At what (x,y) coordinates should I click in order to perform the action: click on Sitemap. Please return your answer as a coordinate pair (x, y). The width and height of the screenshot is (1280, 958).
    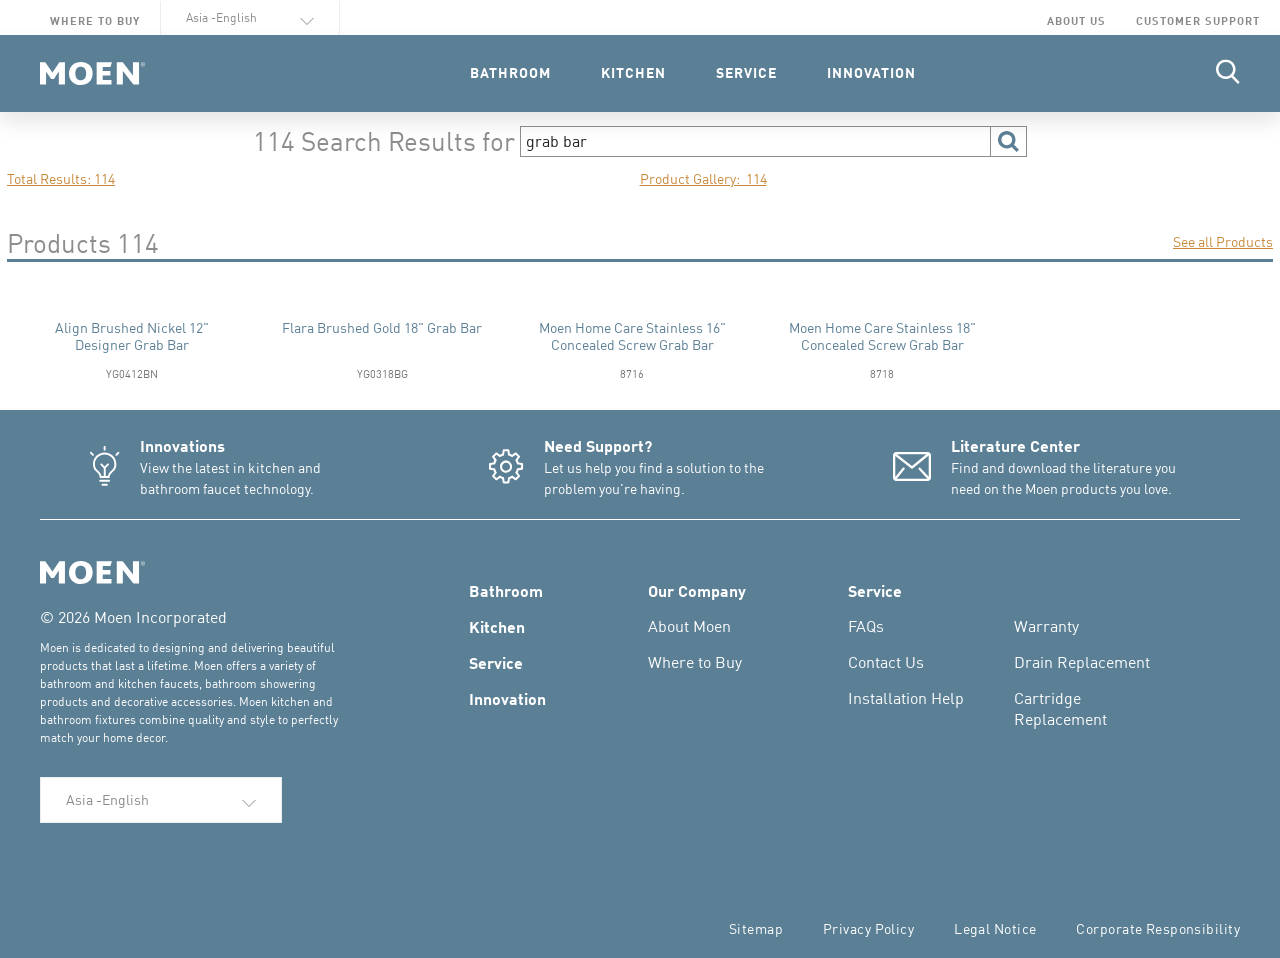
    Looking at the image, I should click on (756, 928).